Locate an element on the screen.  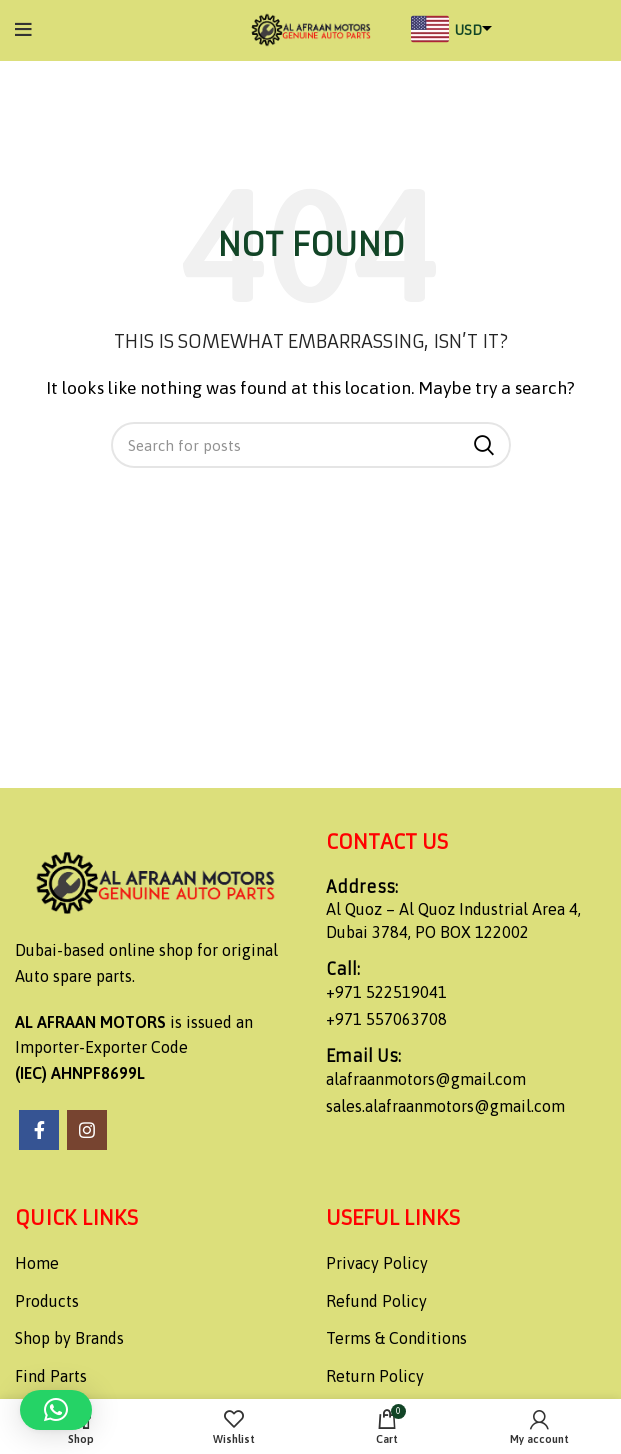
Products is located at coordinates (47, 1301).